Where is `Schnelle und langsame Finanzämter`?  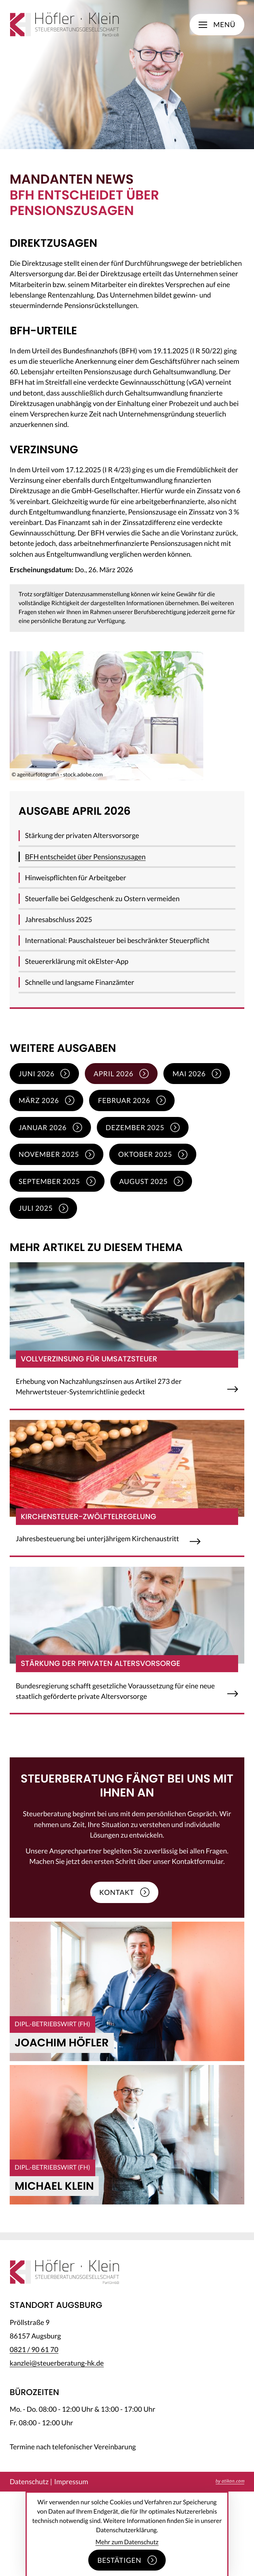 Schnelle und langsame Finanzämter is located at coordinates (79, 982).